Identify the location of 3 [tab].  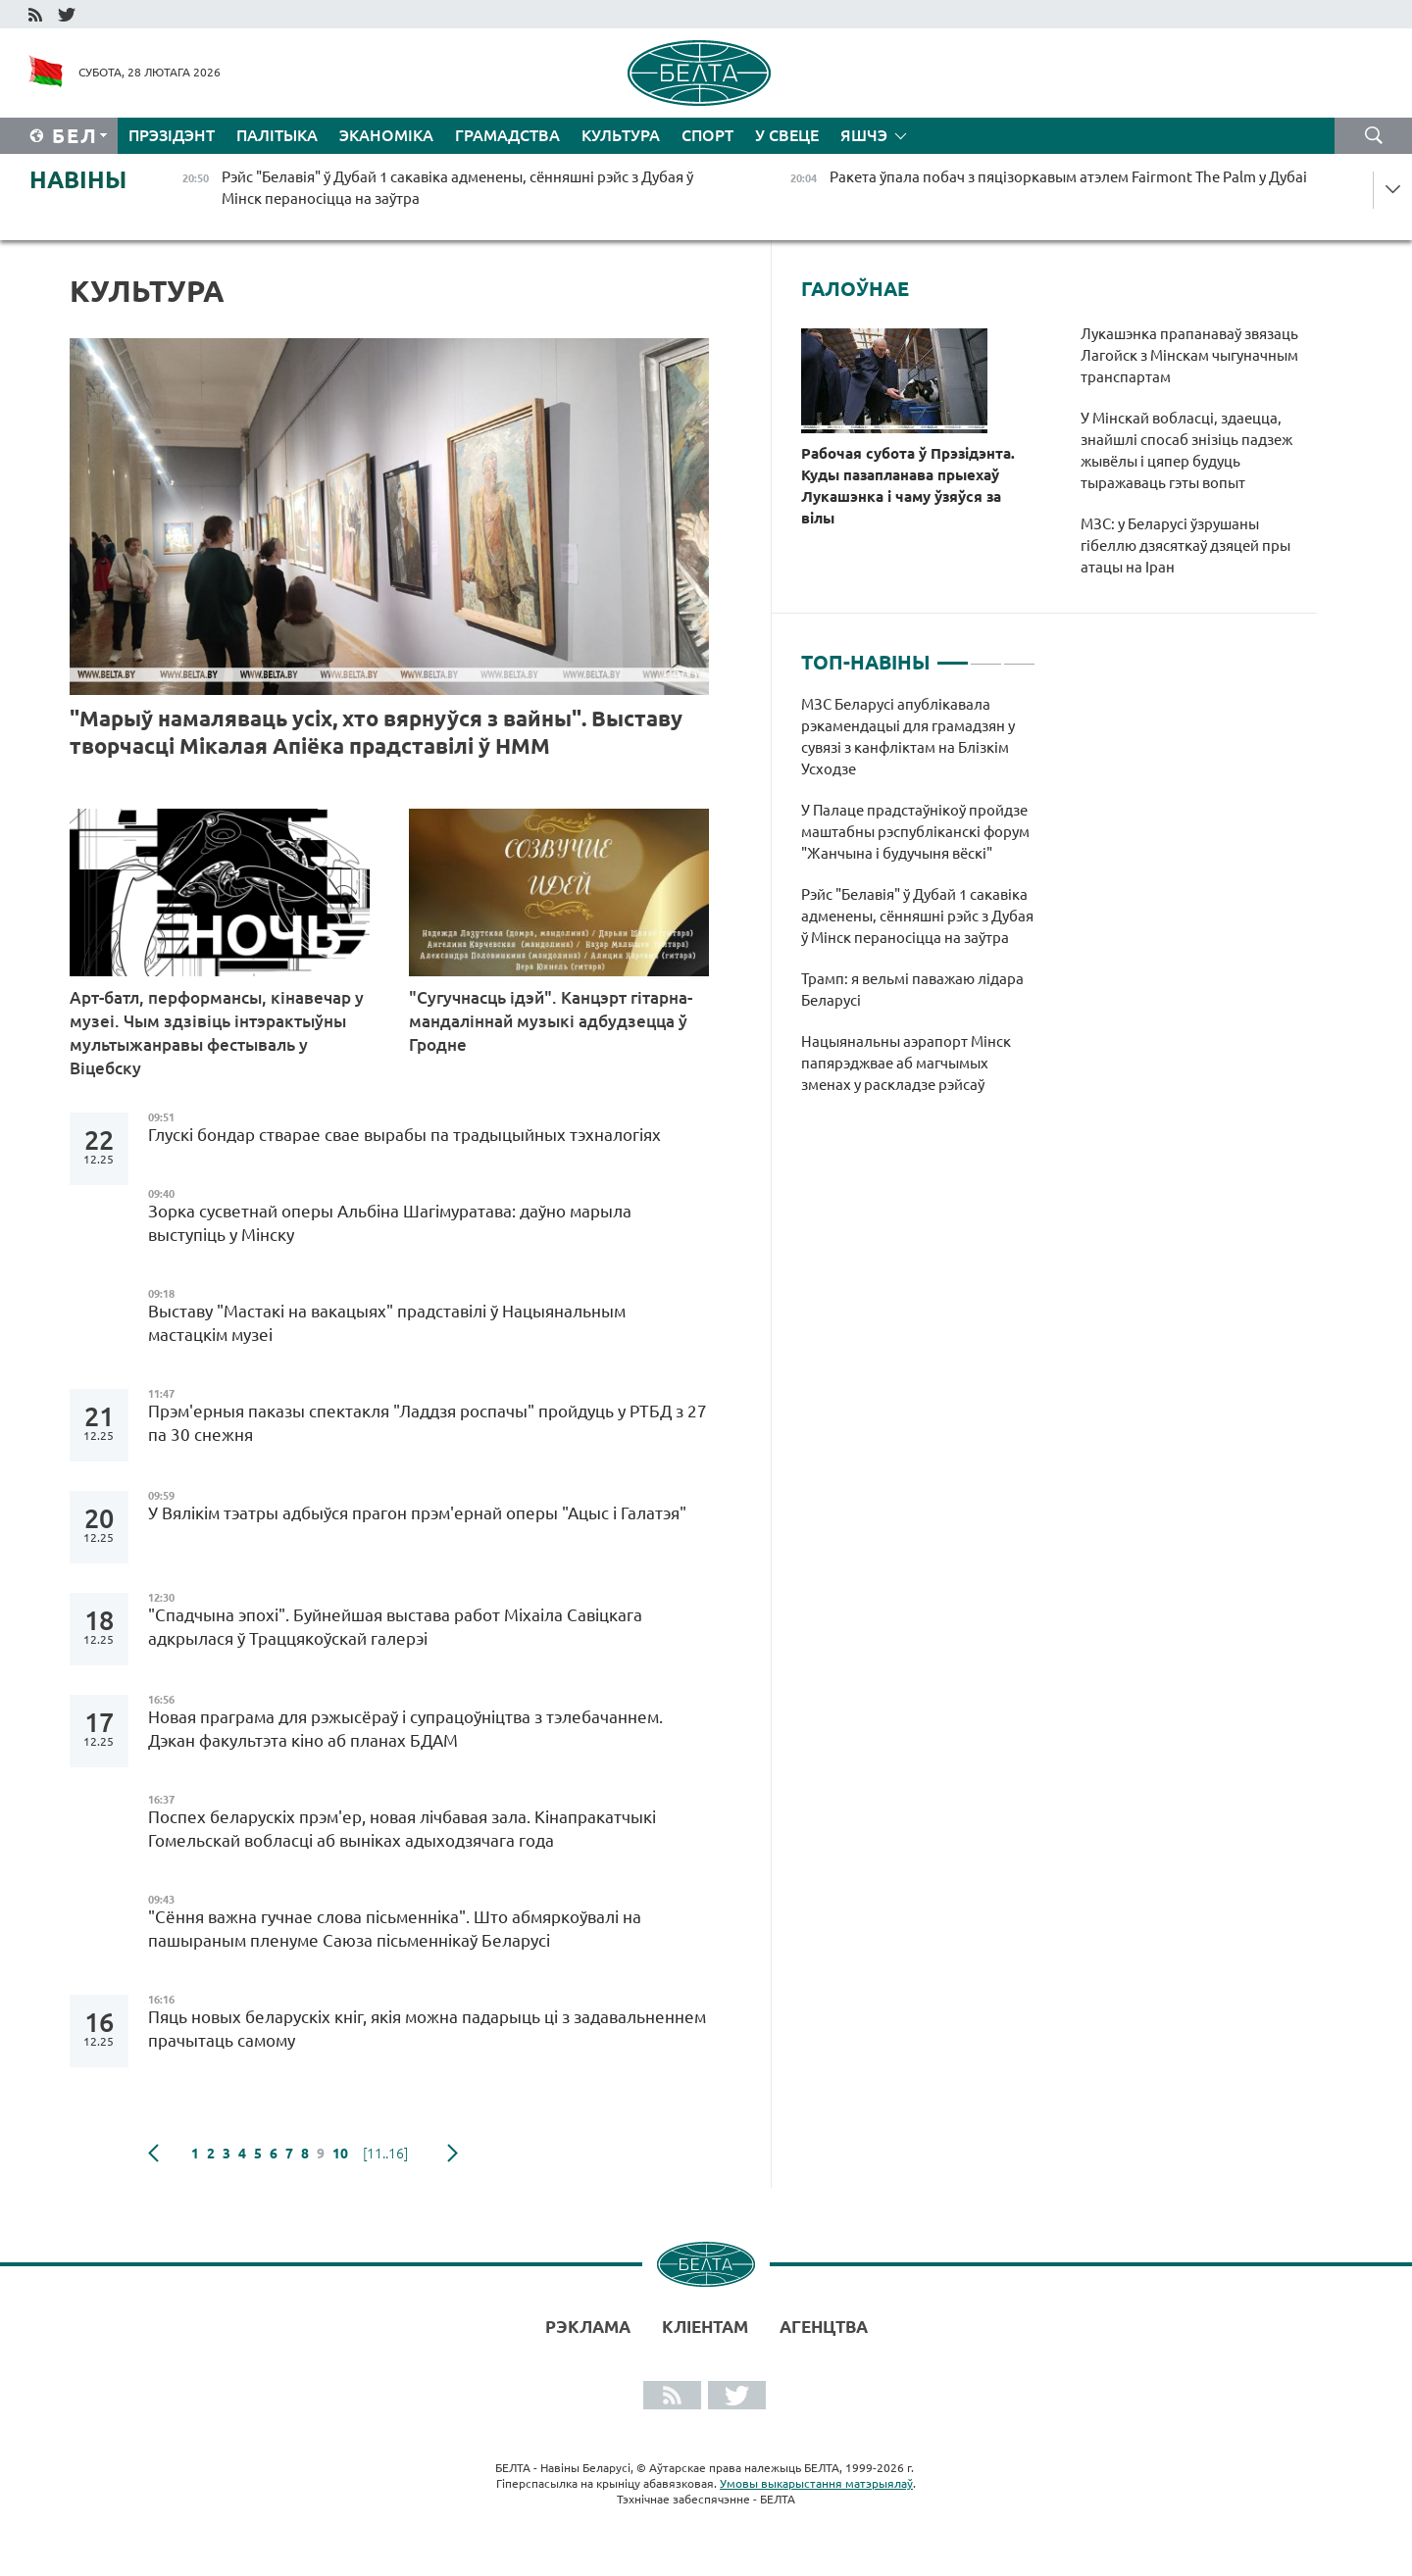
(1019, 655).